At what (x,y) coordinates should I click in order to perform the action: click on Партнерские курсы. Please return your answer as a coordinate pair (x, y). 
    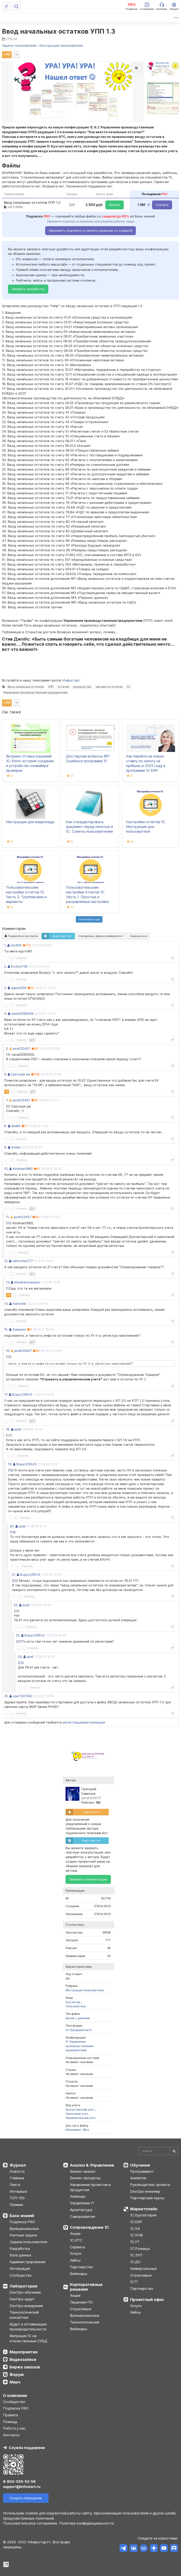
    Looking at the image, I should click on (147, 2198).